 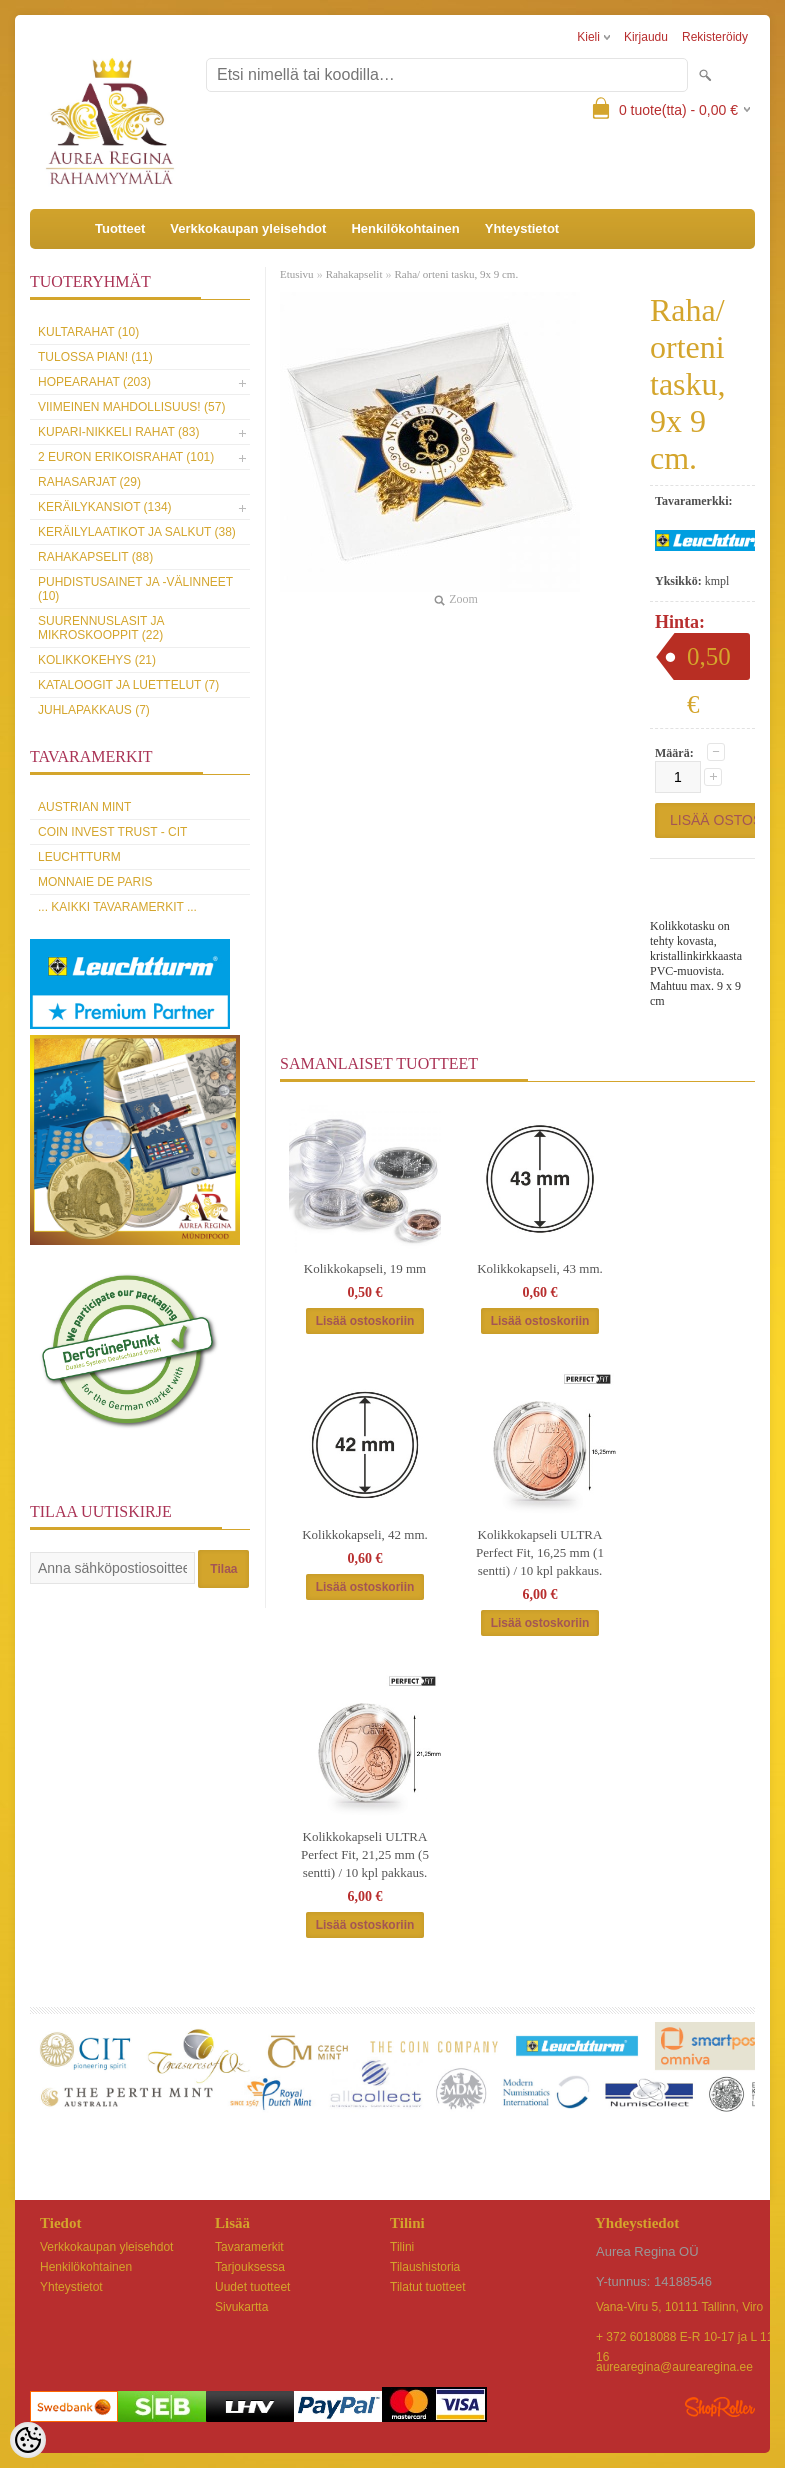 I want to click on 2 euron erikoisrahat (101), so click(x=126, y=457).